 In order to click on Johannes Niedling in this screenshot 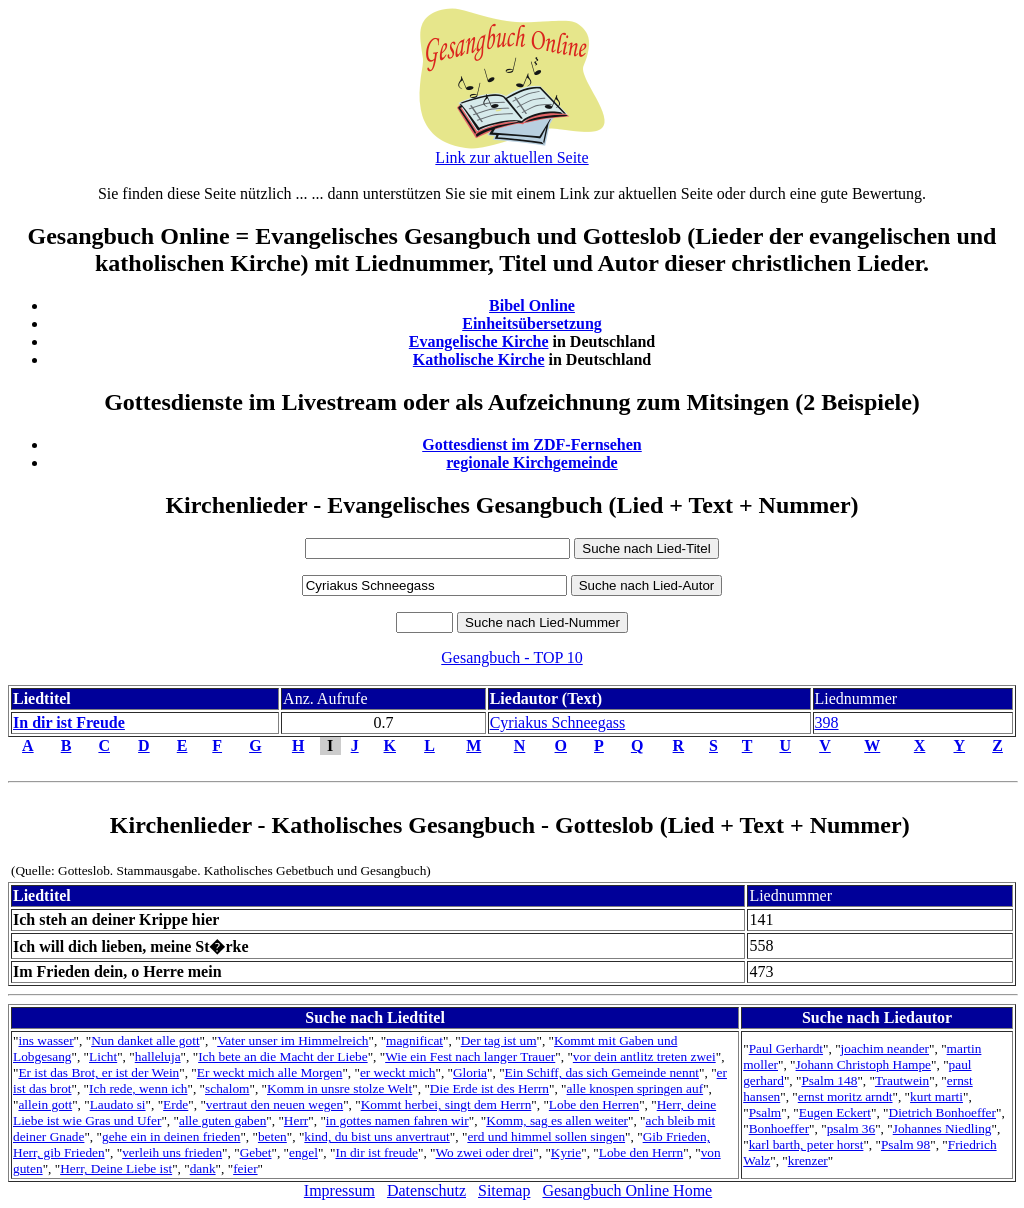, I will do `click(942, 1128)`.